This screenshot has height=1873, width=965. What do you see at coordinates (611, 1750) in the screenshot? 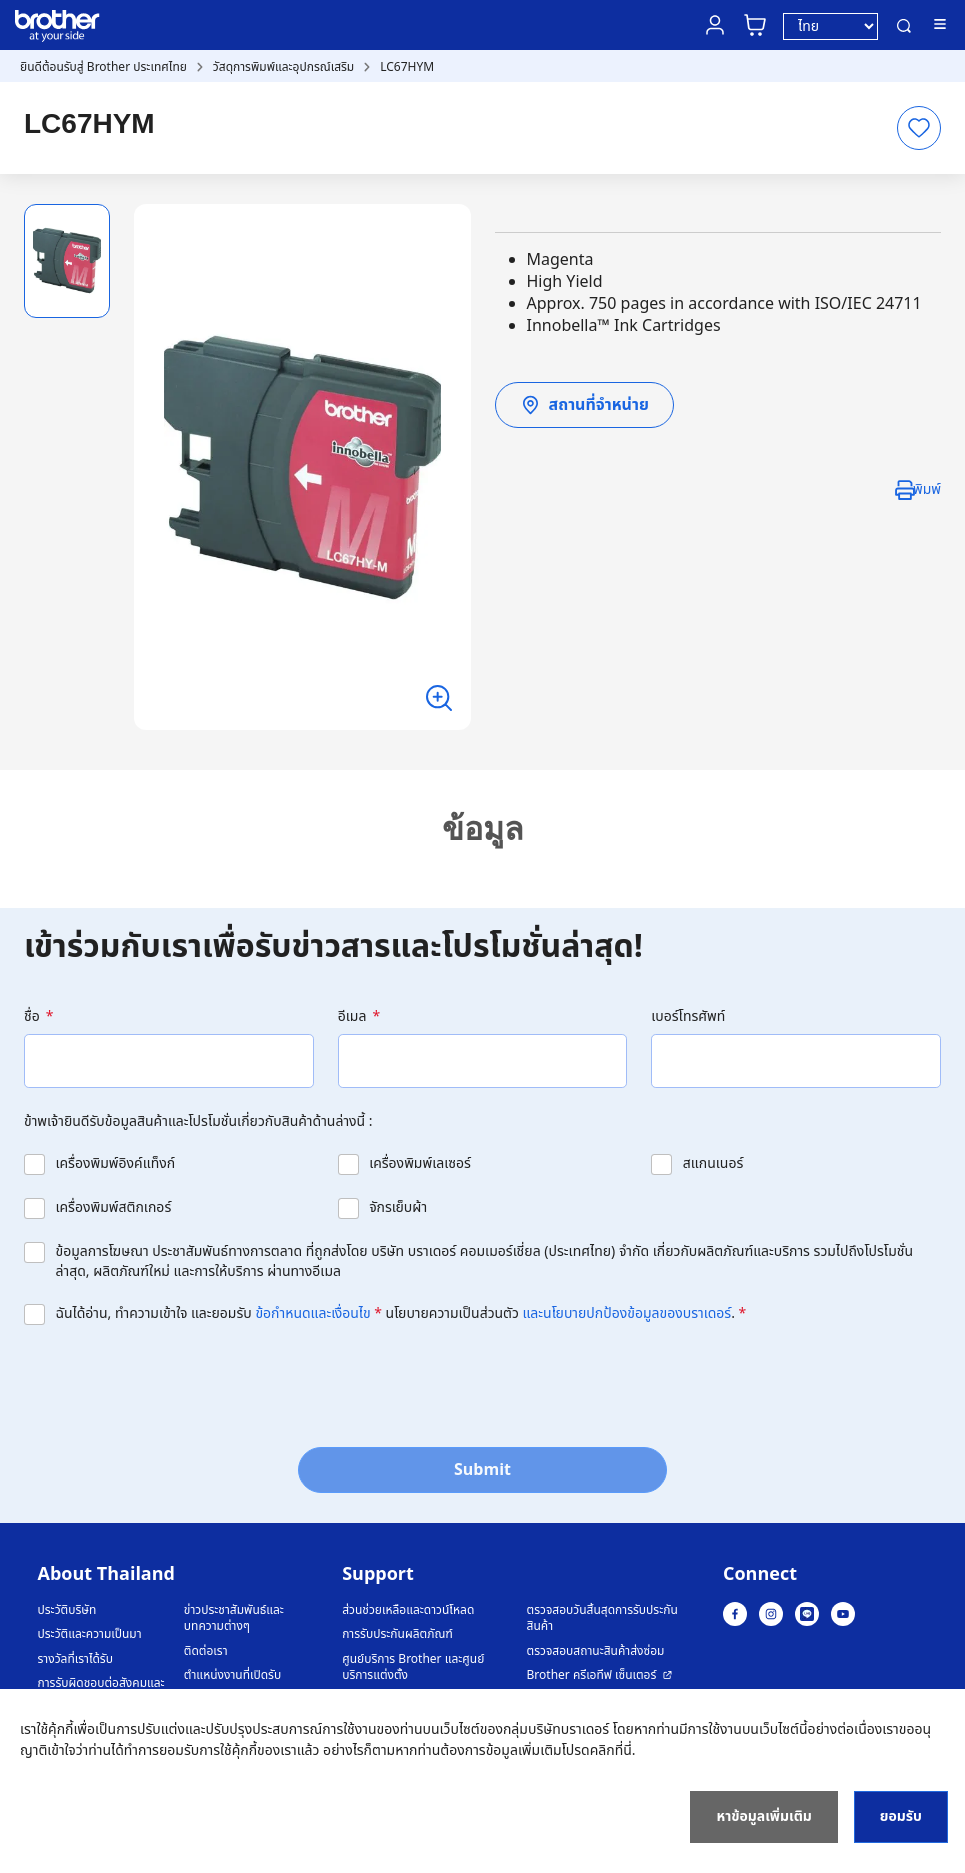
I see `คลิกที่นี่` at bounding box center [611, 1750].